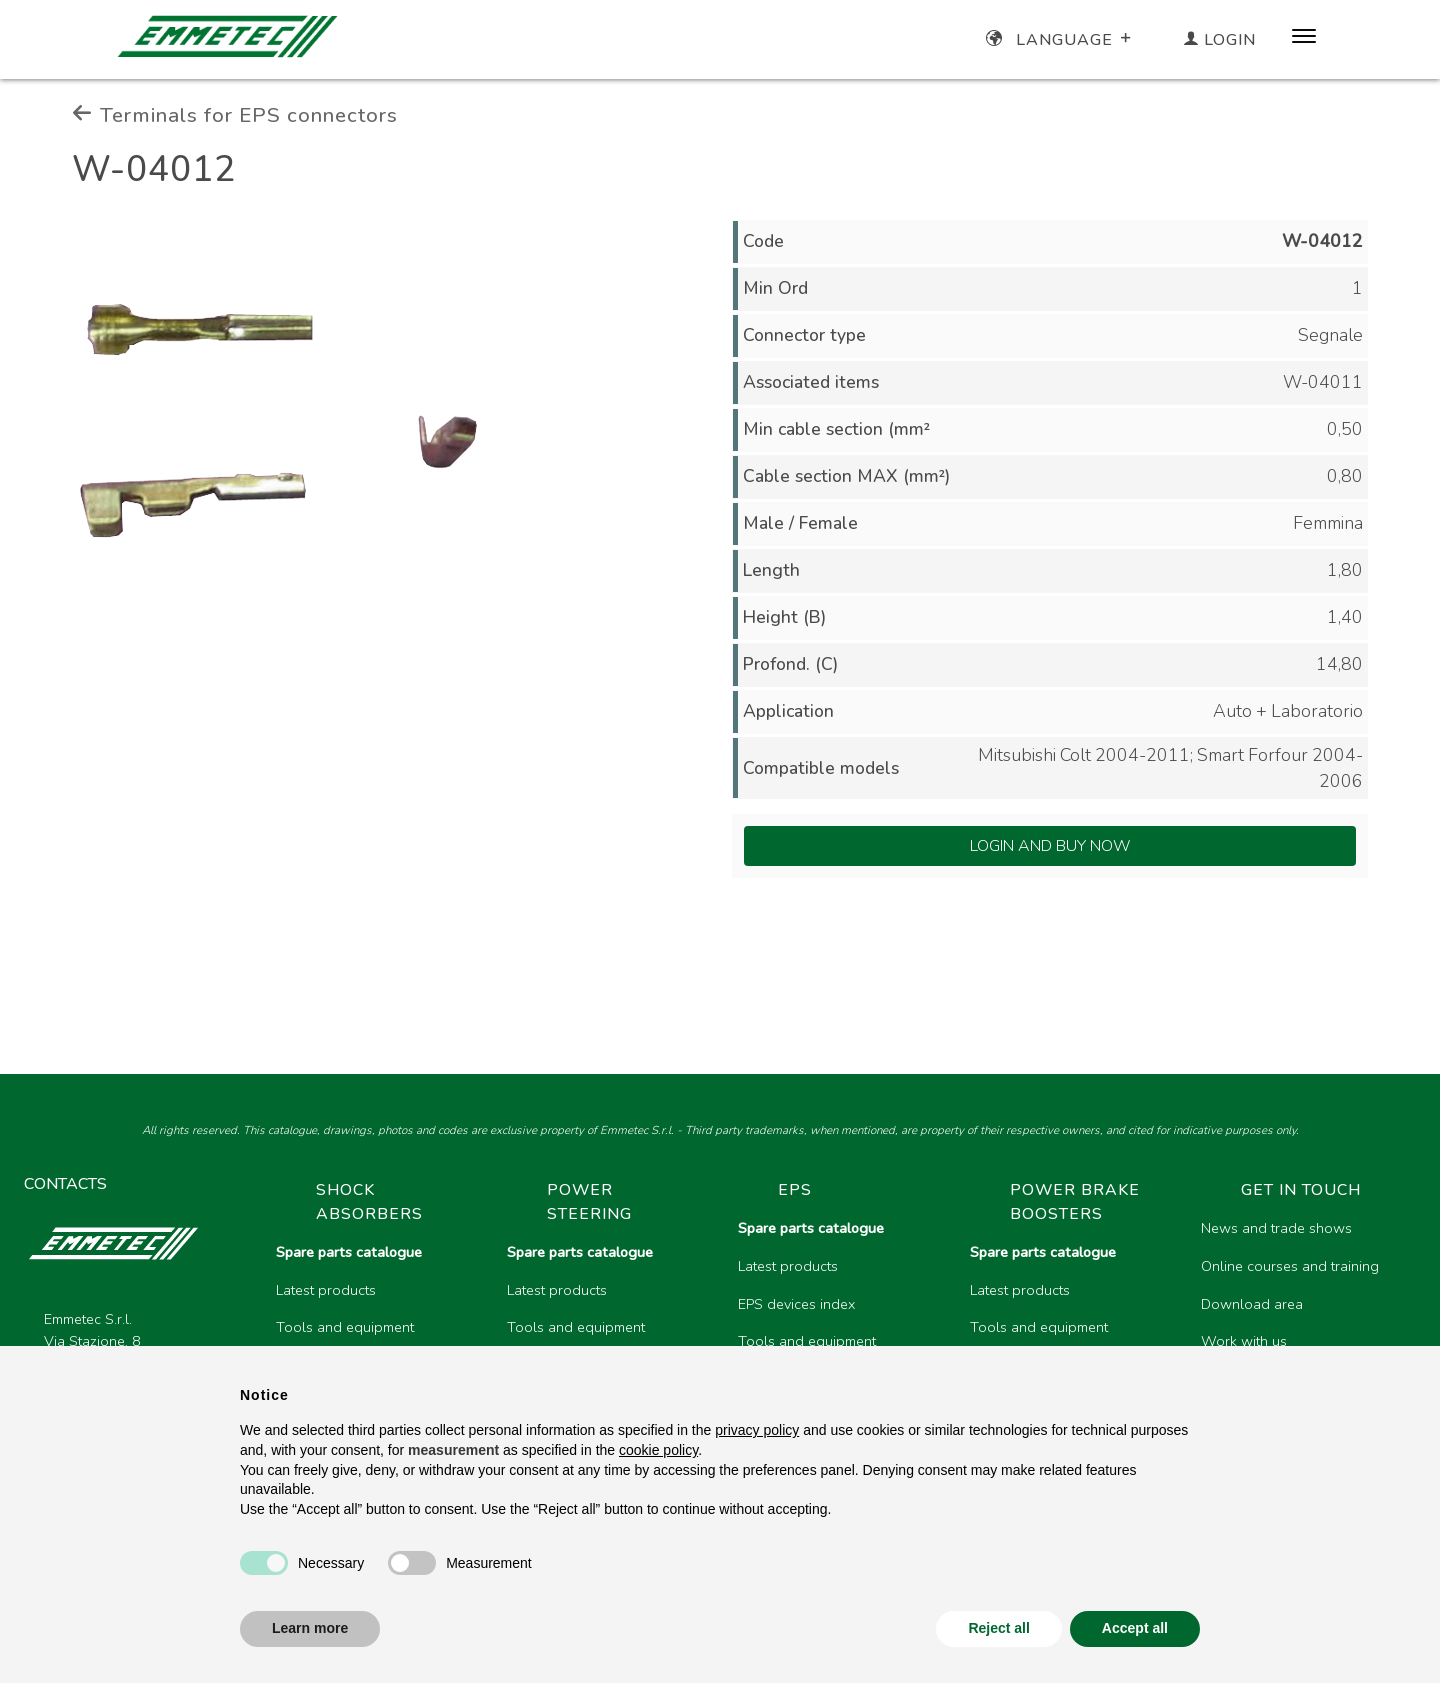 The height and width of the screenshot is (1683, 1440). What do you see at coordinates (1252, 1304) in the screenshot?
I see `Download area` at bounding box center [1252, 1304].